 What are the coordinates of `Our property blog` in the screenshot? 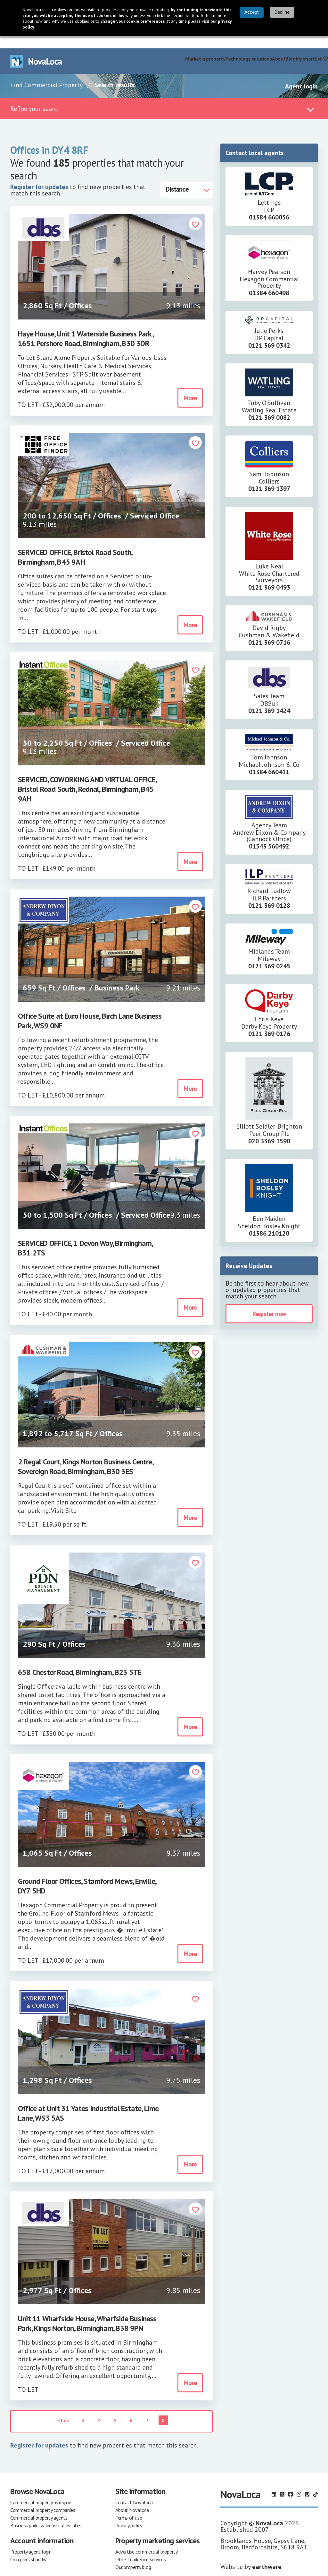 It's located at (133, 2555).